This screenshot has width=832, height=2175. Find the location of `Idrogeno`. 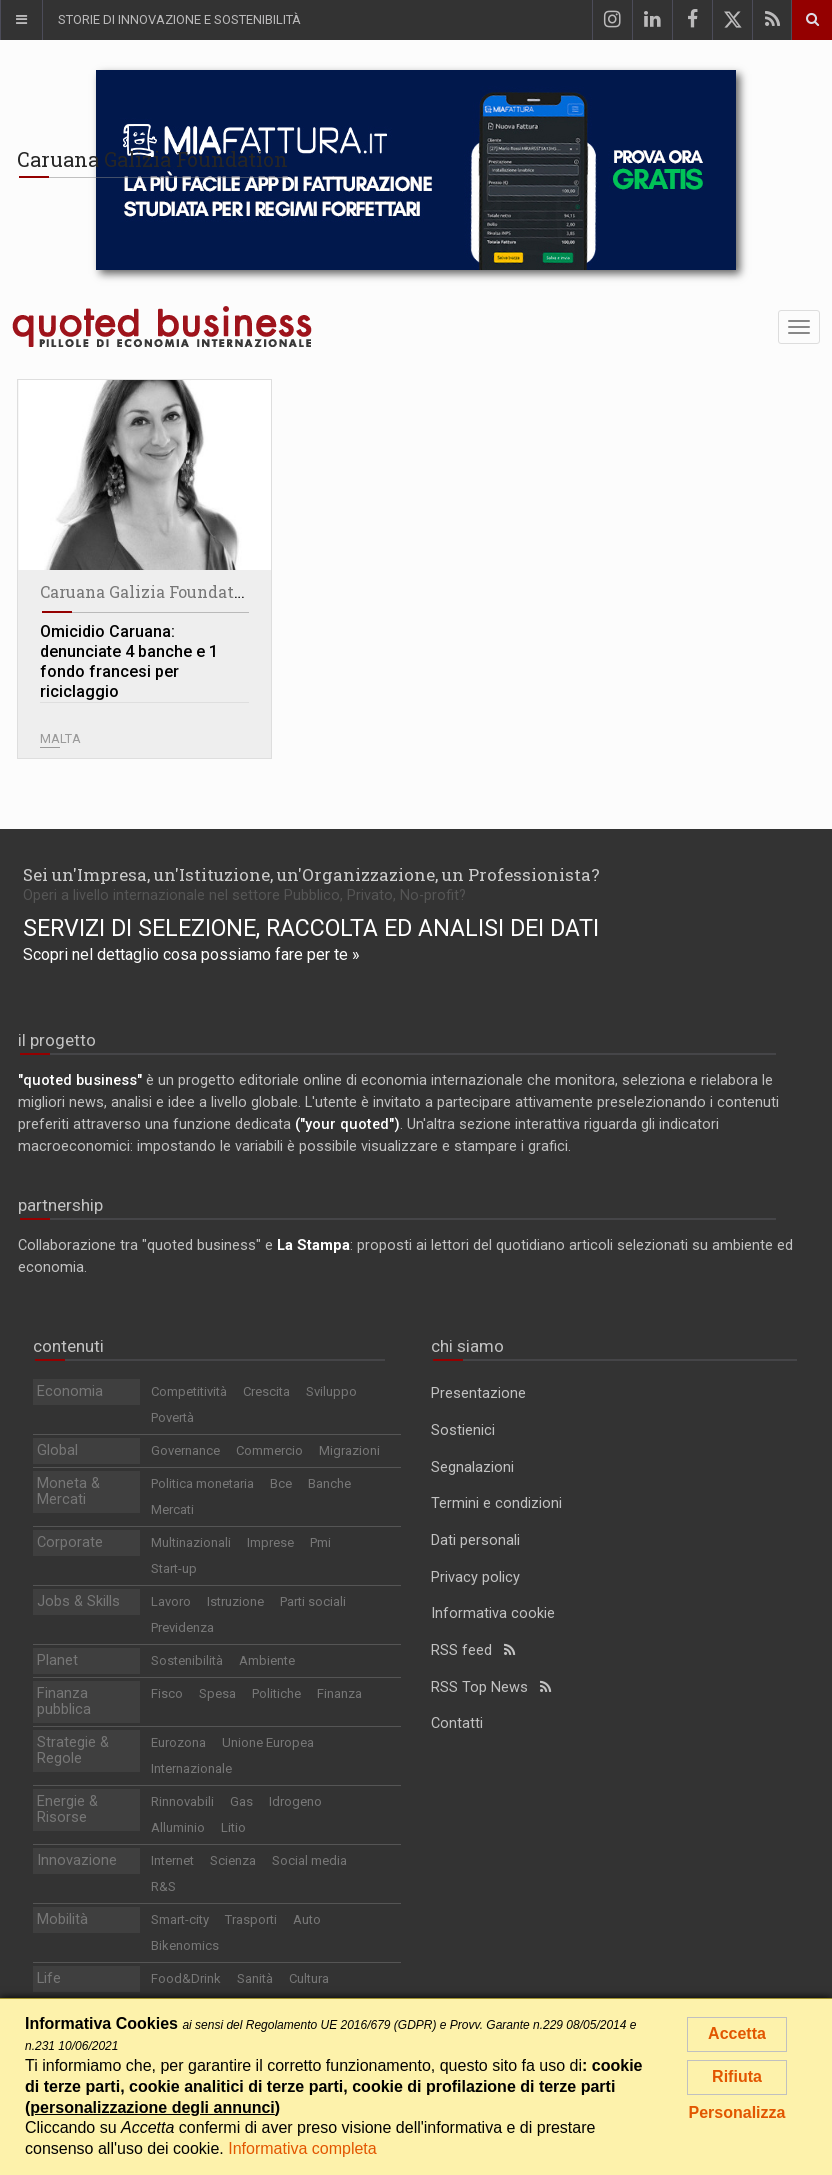

Idrogeno is located at coordinates (295, 1801).